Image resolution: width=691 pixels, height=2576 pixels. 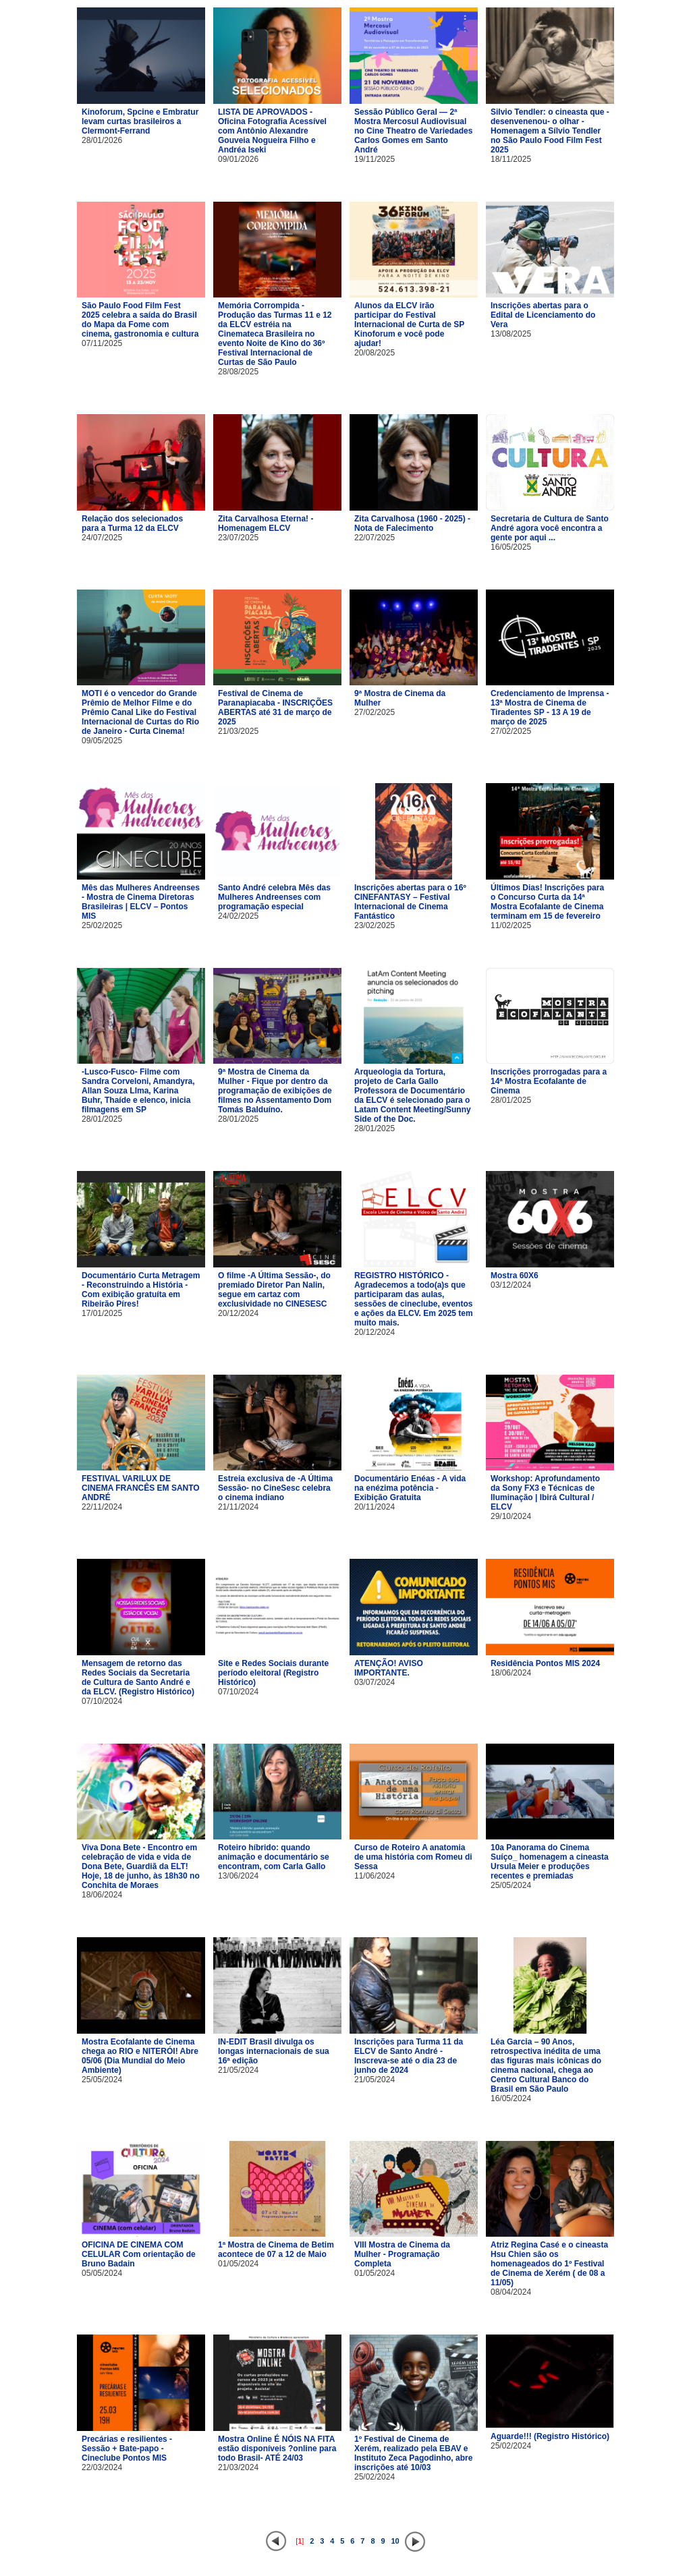 What do you see at coordinates (273, 1673) in the screenshot?
I see `Site e Redes Sociais durante período eleitoral (Registro Histórico)` at bounding box center [273, 1673].